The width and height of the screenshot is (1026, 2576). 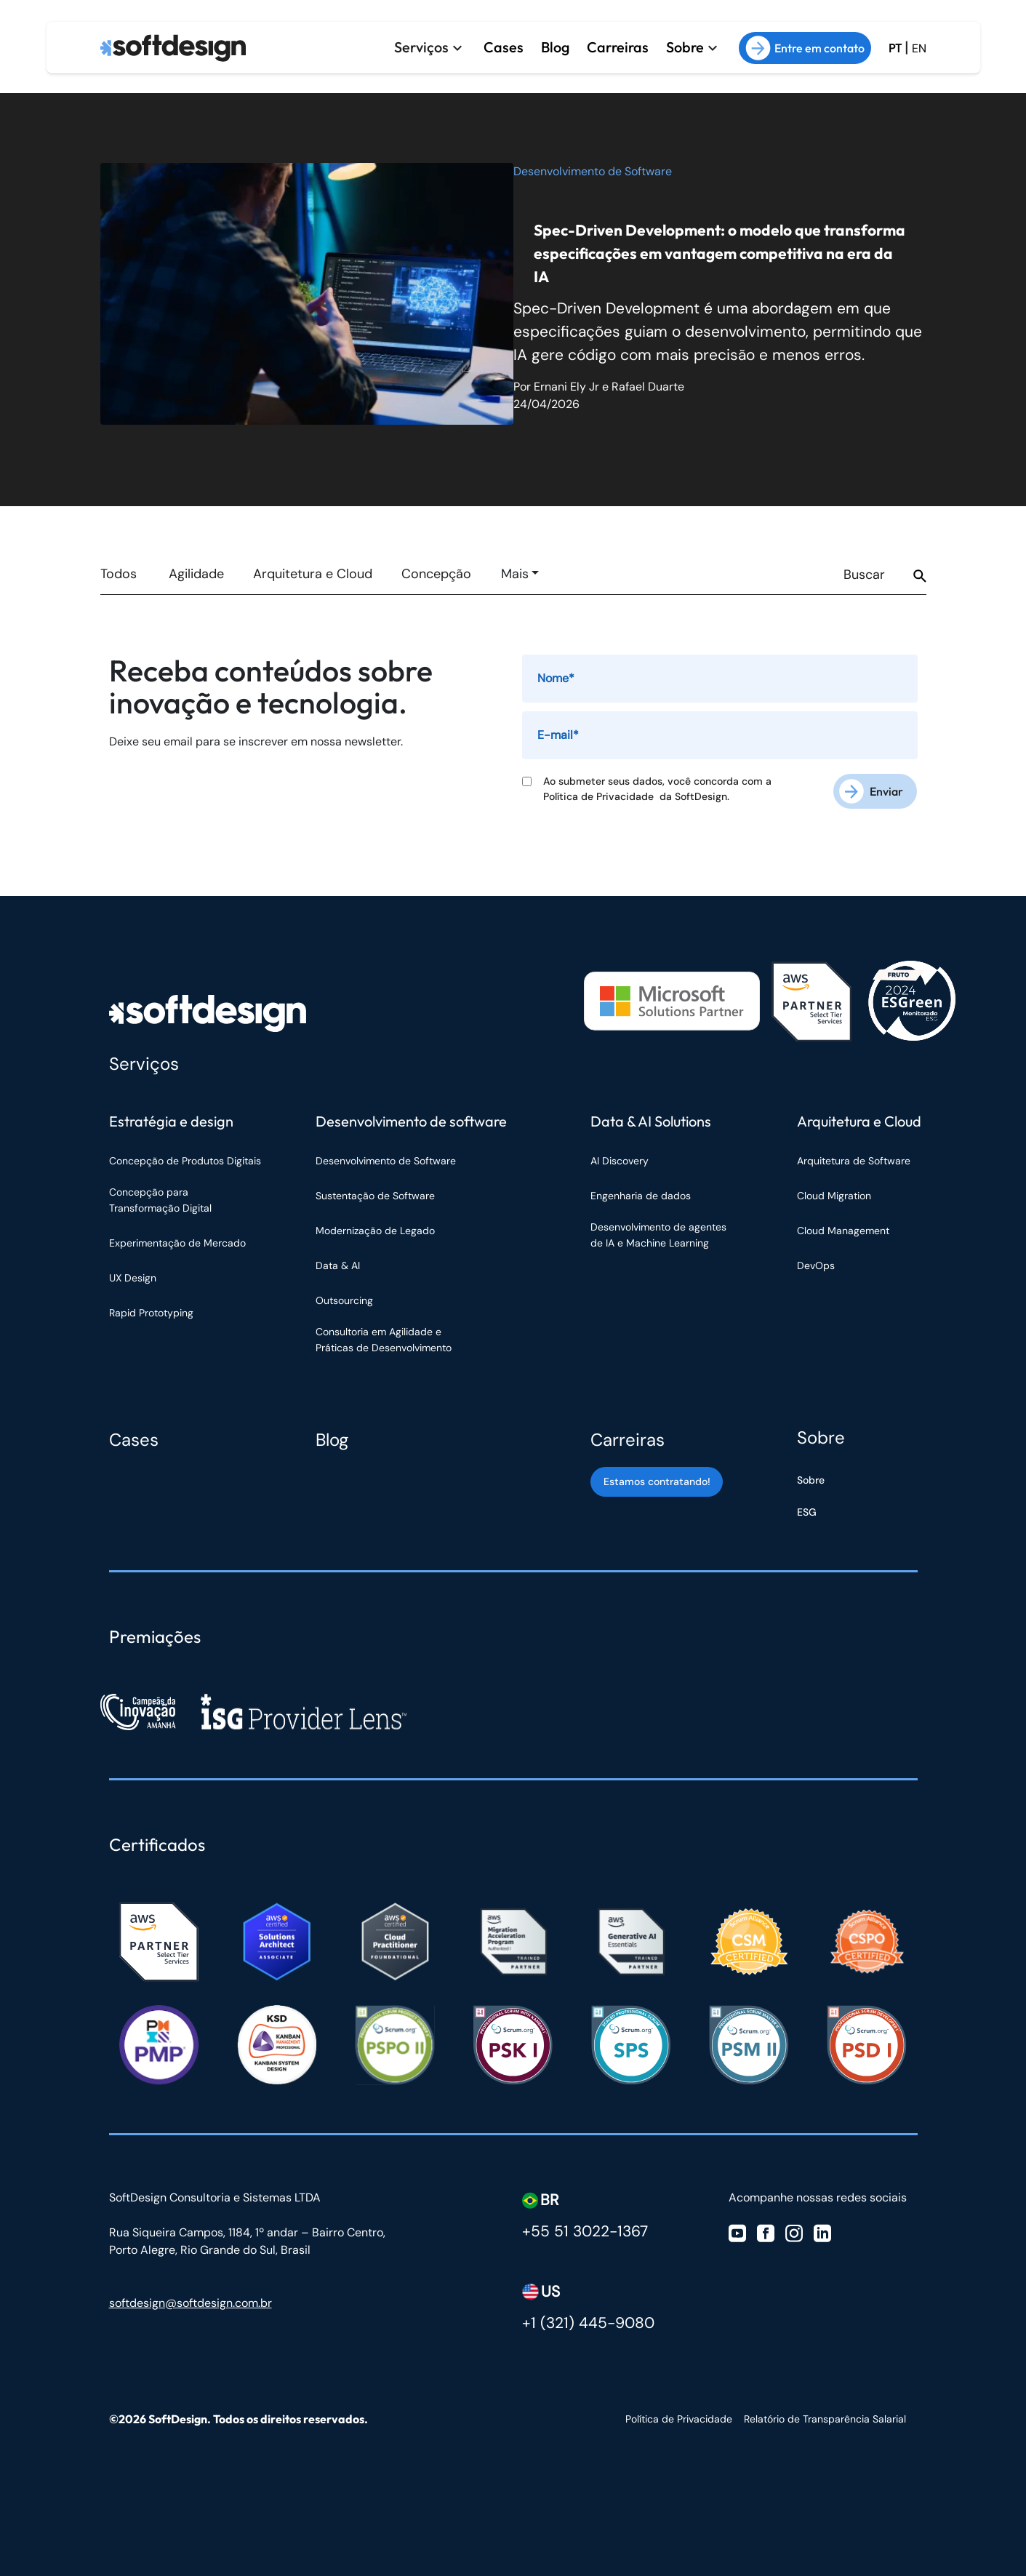 What do you see at coordinates (344, 1300) in the screenshot?
I see `Outsourcing` at bounding box center [344, 1300].